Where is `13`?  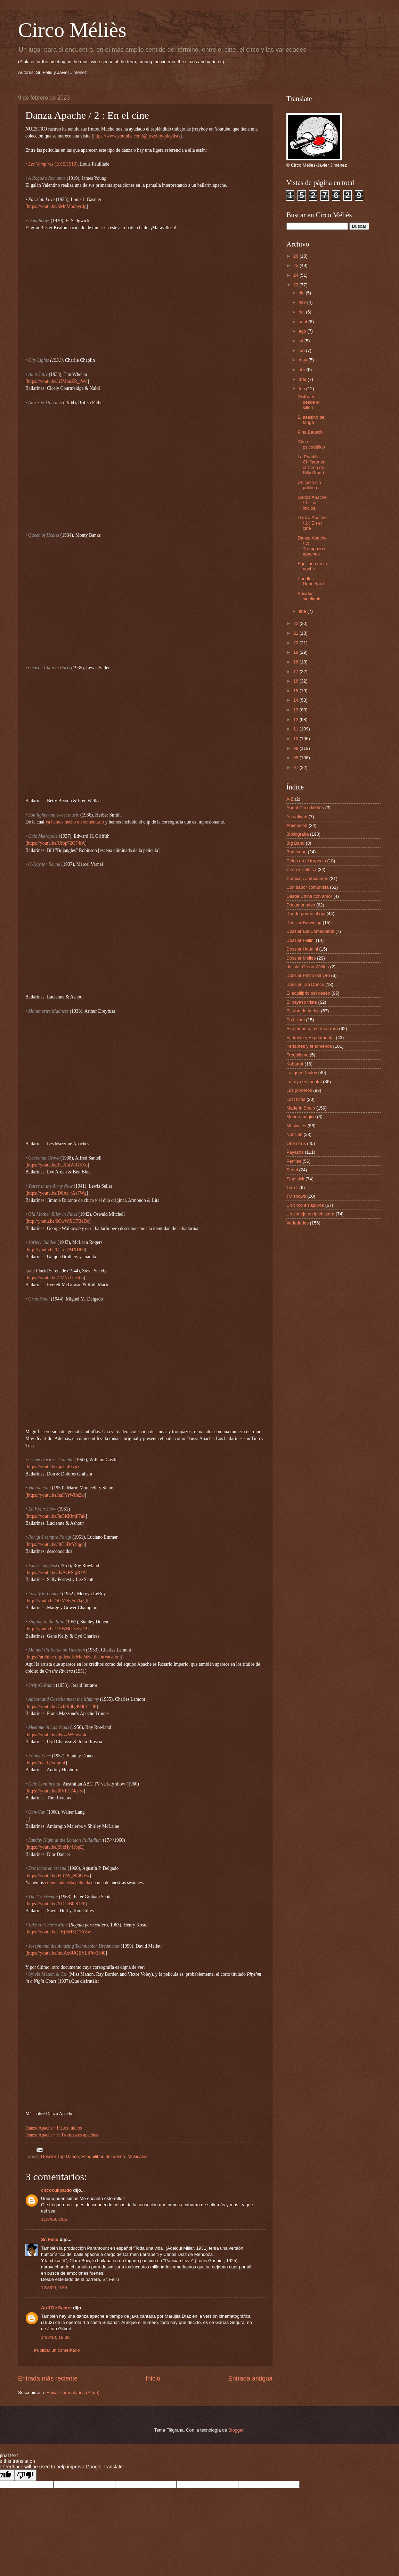
13 is located at coordinates (296, 709).